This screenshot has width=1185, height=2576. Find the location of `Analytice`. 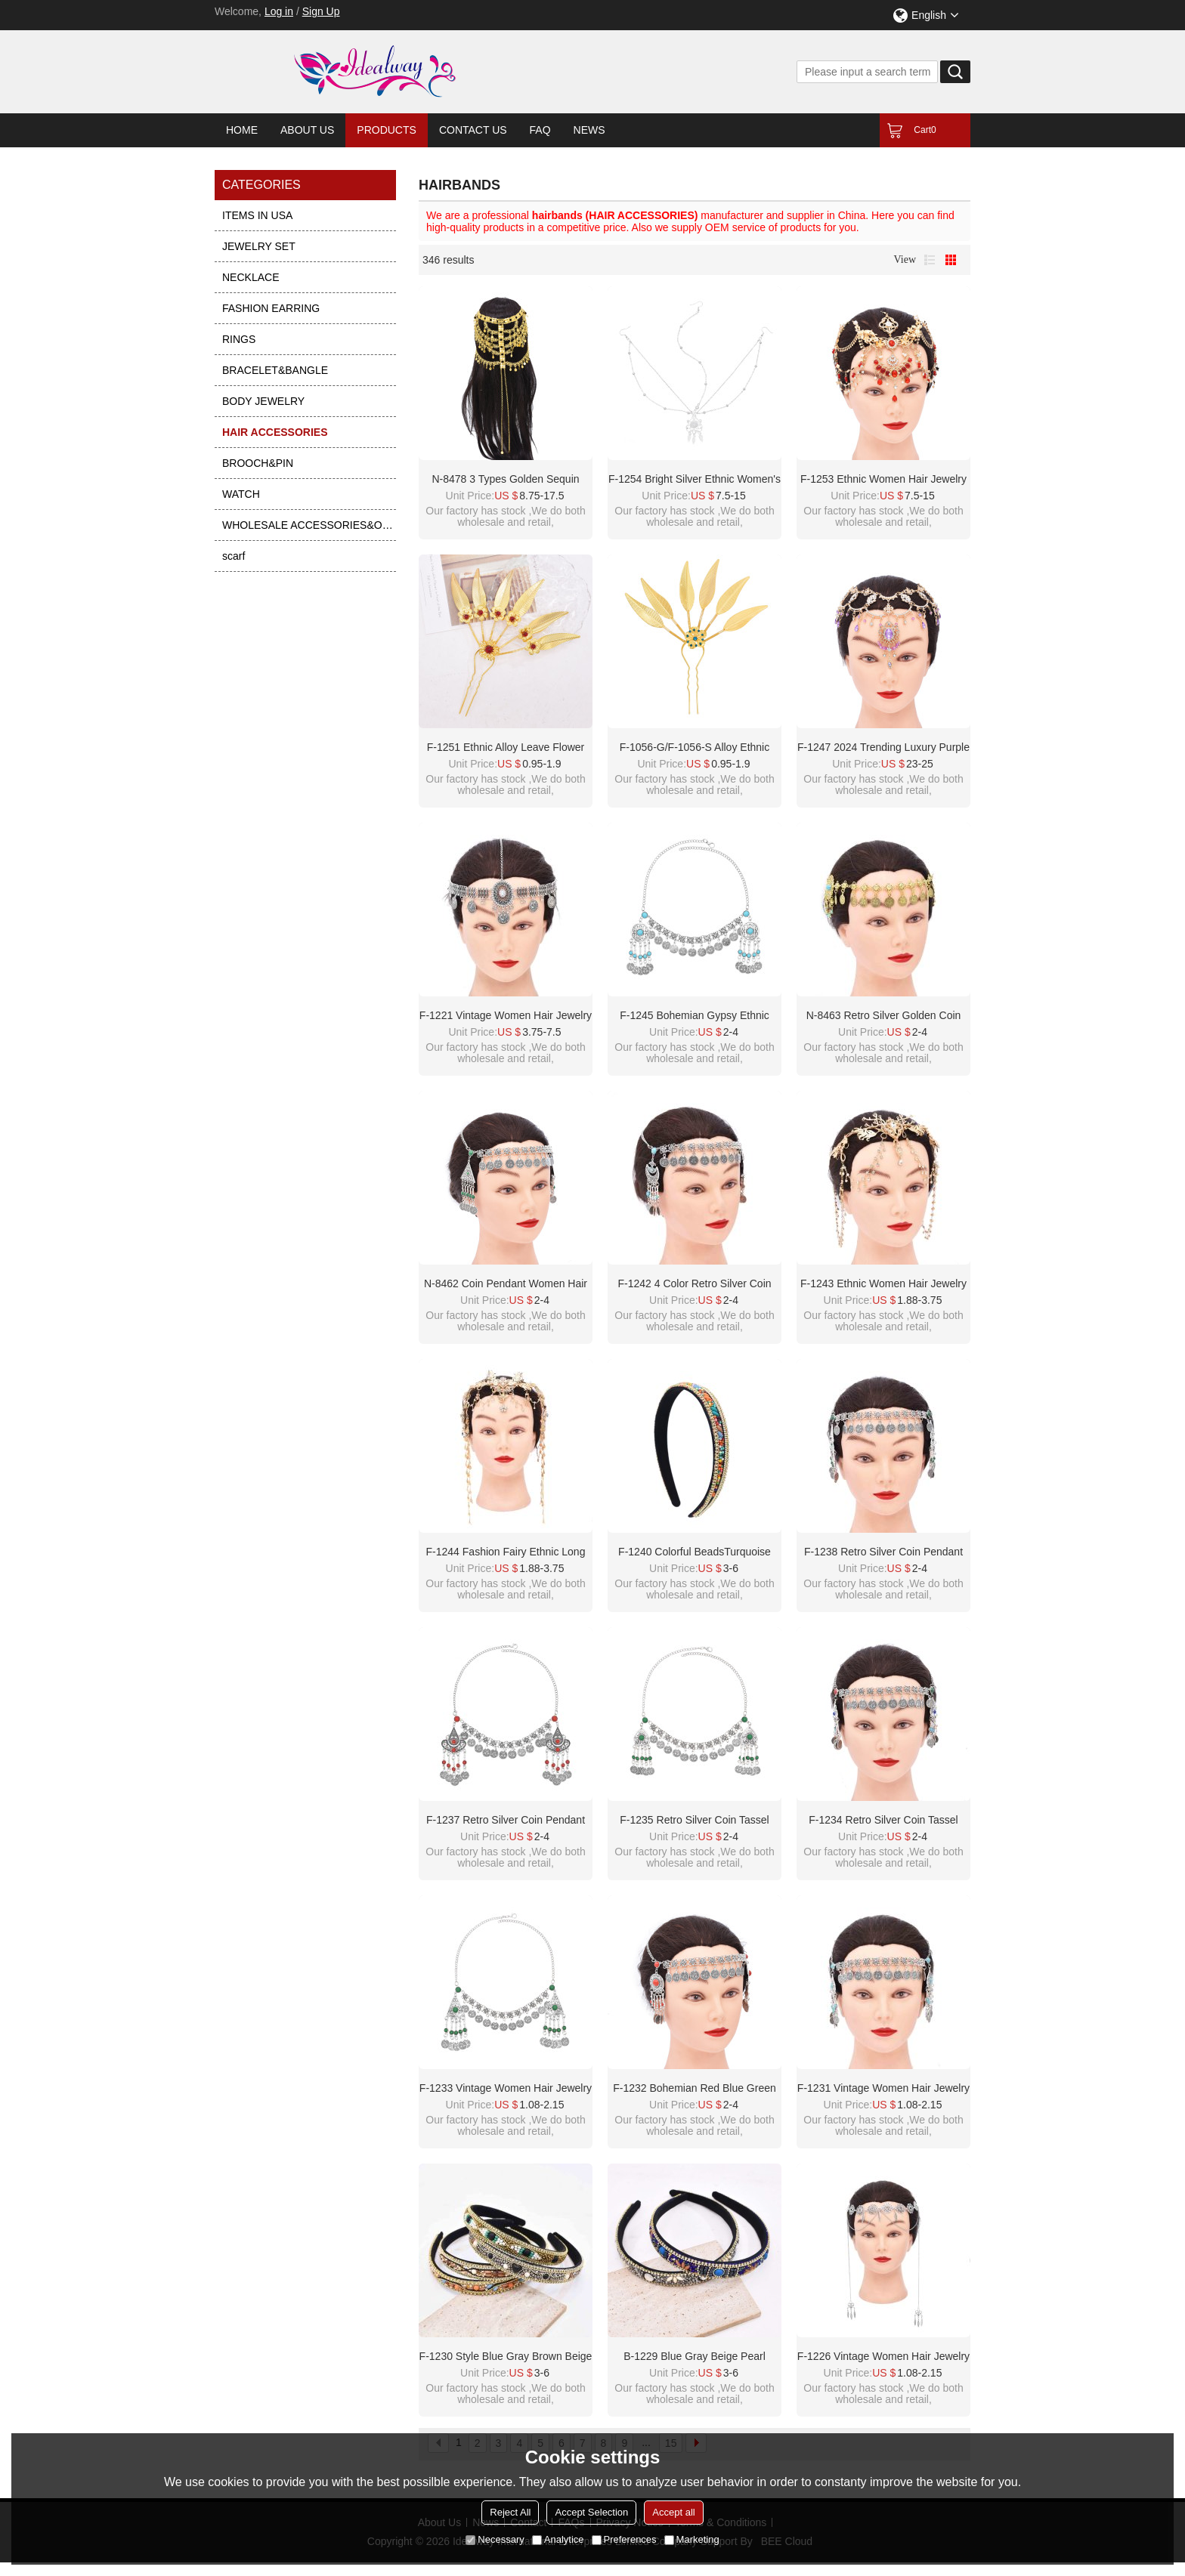

Analytice is located at coordinates (558, 2539).